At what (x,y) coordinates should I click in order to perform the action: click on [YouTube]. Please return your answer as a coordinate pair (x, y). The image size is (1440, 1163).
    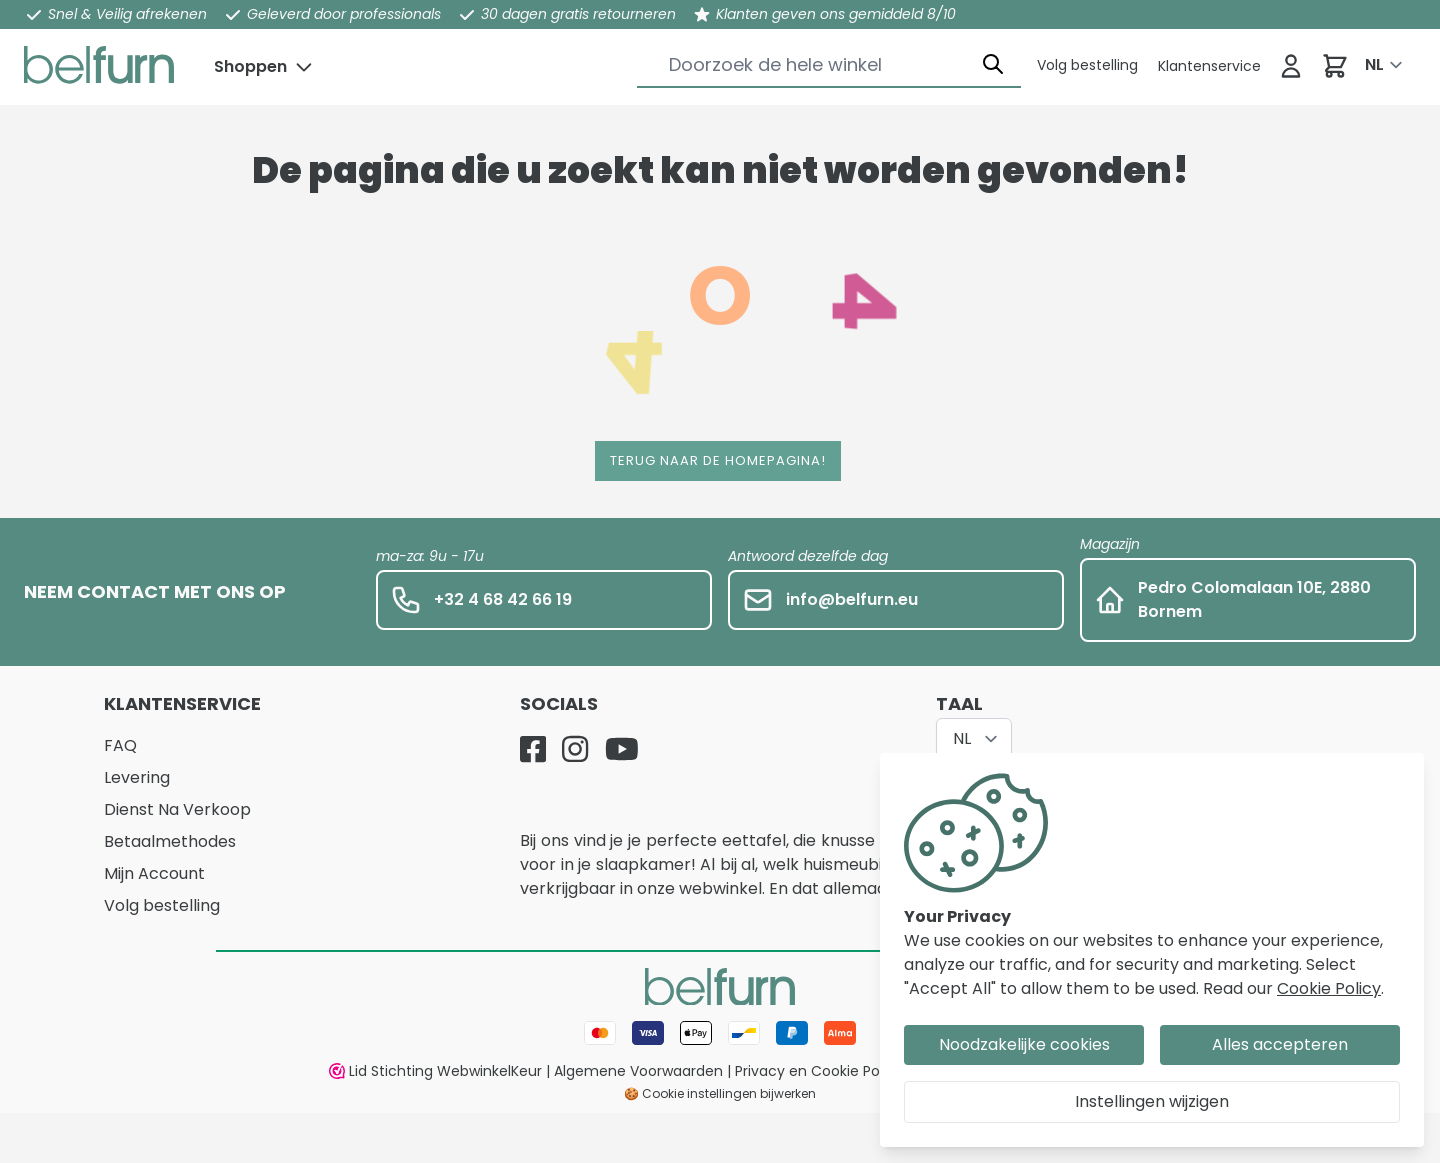
    Looking at the image, I should click on (622, 749).